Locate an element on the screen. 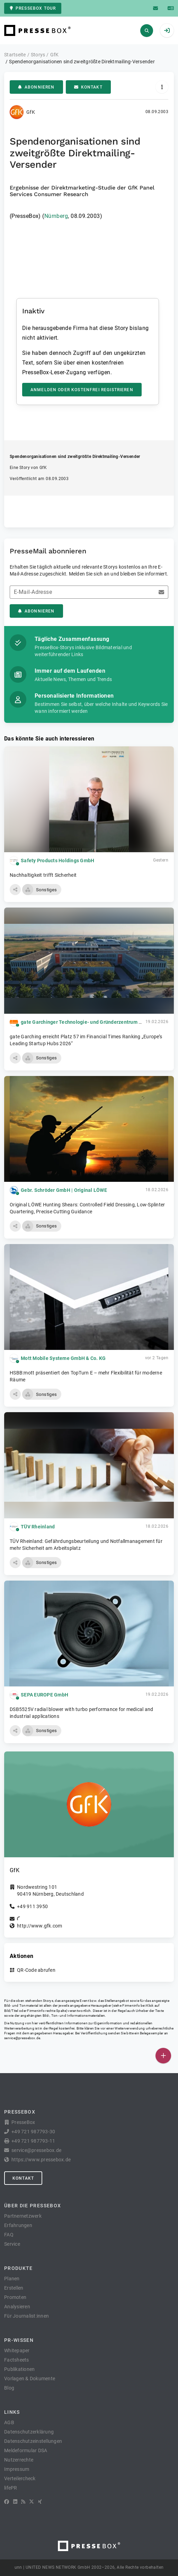 The height and width of the screenshot is (2576, 178). Datenschutzeinstellungen [button] is located at coordinates (33, 2441).